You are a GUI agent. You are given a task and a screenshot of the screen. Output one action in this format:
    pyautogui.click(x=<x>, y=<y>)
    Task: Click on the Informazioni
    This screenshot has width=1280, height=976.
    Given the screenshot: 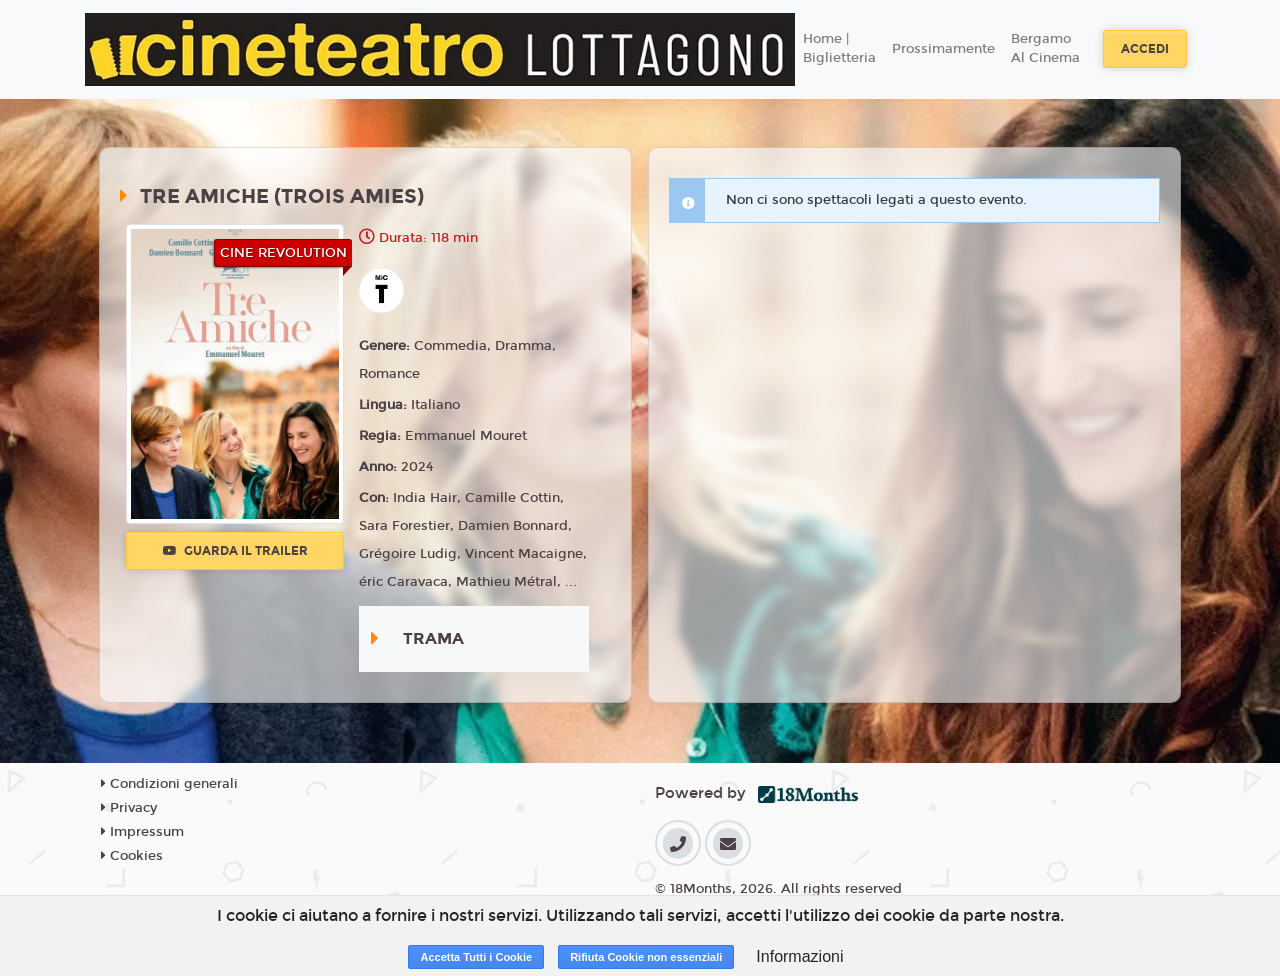 What is the action you would take?
    pyautogui.click(x=799, y=956)
    